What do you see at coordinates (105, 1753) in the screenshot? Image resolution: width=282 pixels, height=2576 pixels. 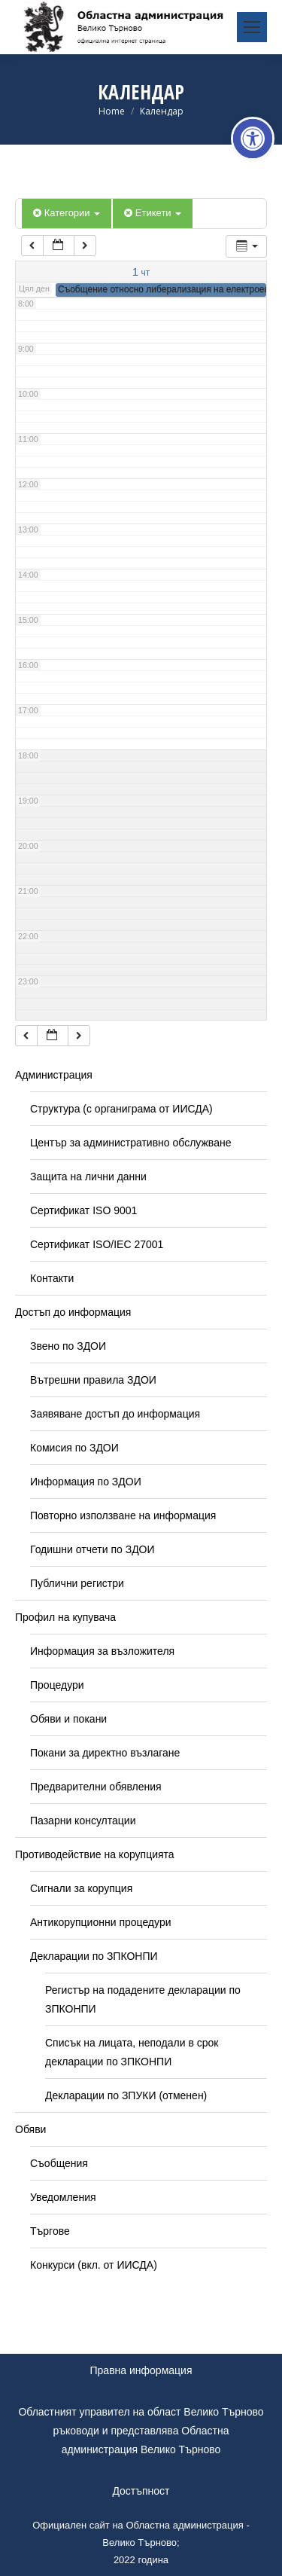 I see `Покани за директно възлагане [link]` at bounding box center [105, 1753].